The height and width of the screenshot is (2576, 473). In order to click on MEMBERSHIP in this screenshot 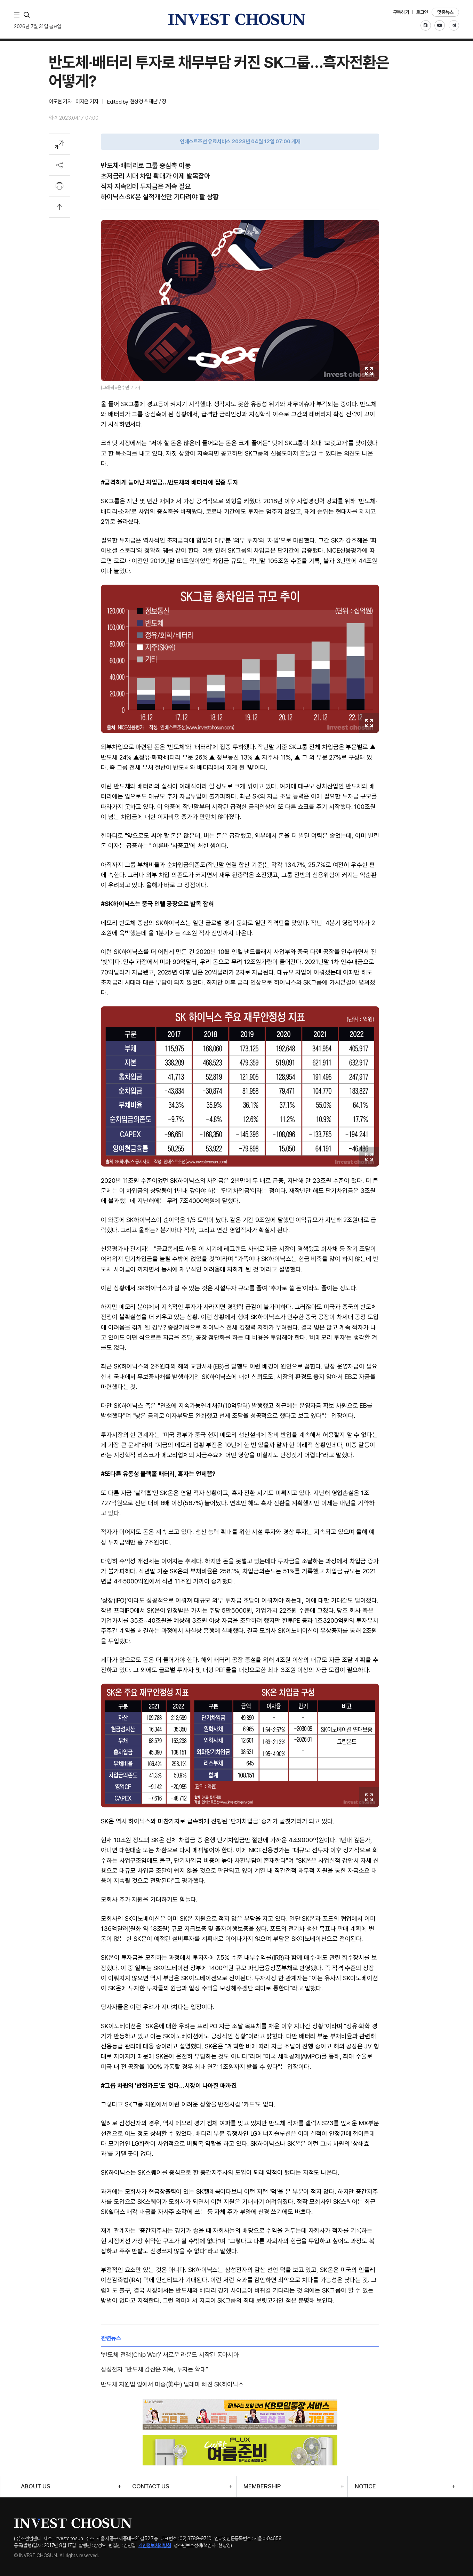, I will do `click(262, 2486)`.